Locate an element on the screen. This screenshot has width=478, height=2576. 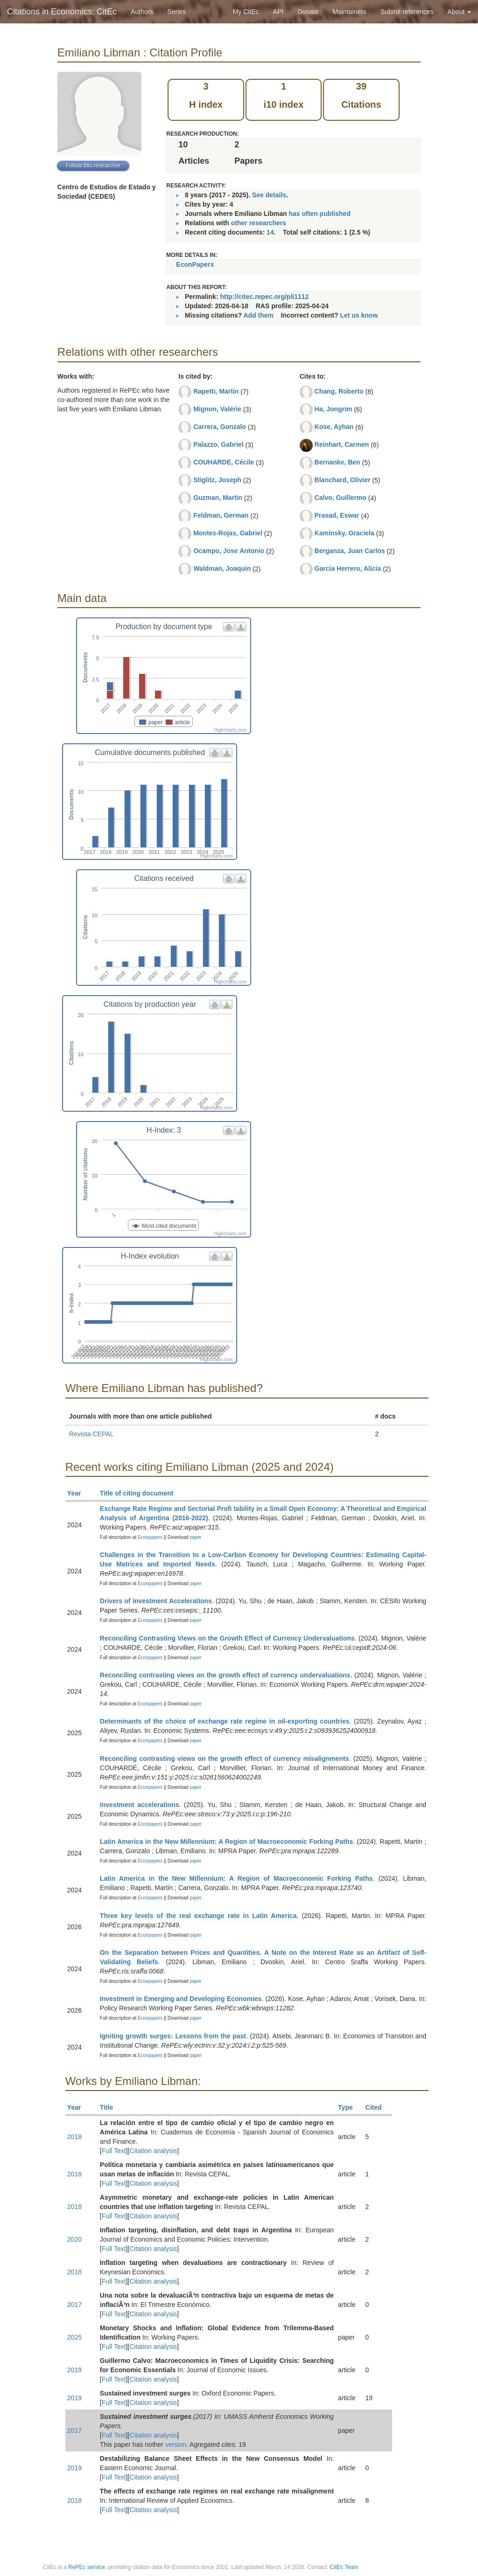
Guzman, Martin is located at coordinates (217, 497).